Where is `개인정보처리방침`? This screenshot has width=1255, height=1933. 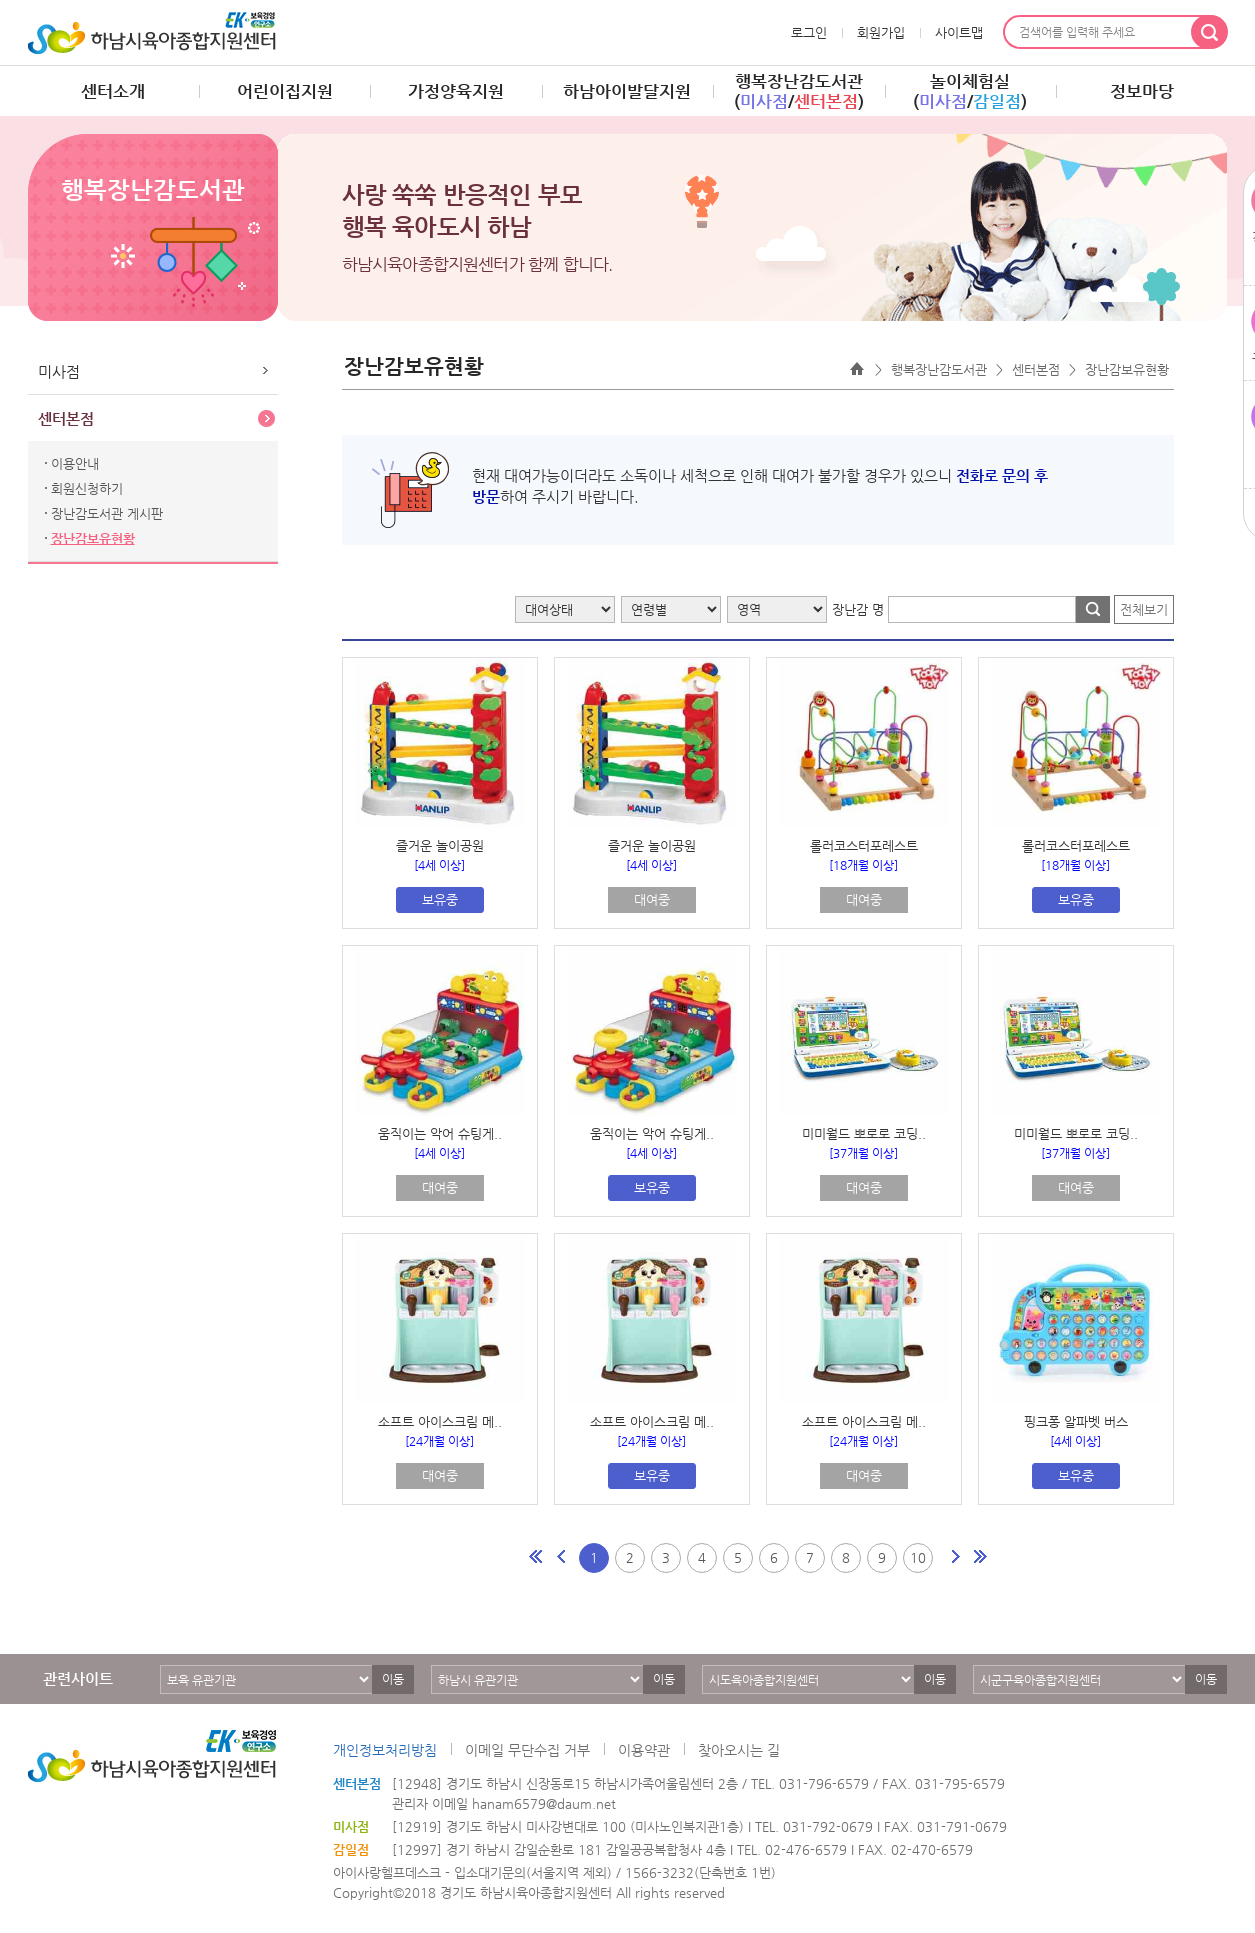
개인정보처리방침 is located at coordinates (385, 1750).